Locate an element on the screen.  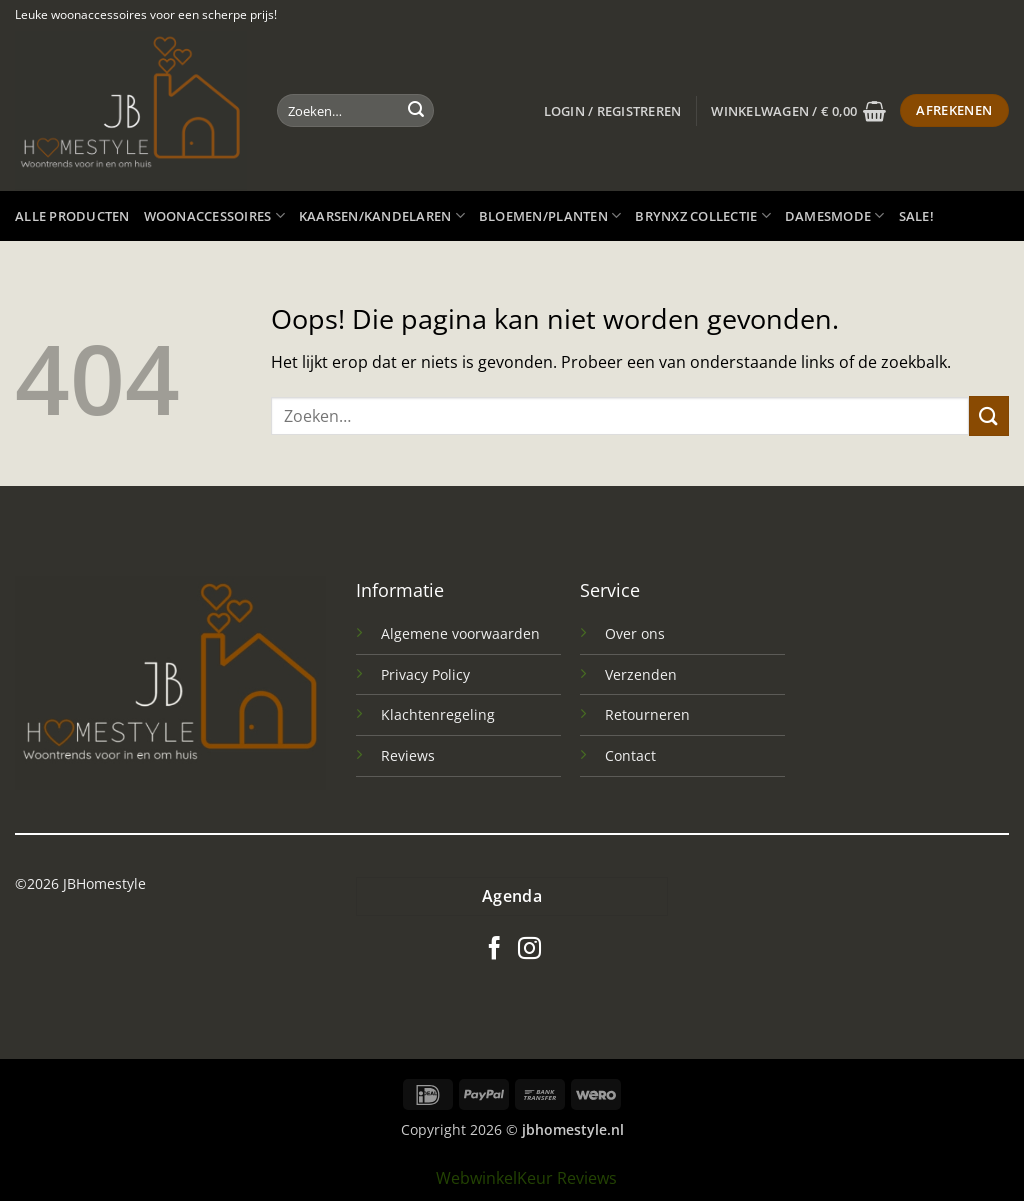
Privacy Policy is located at coordinates (425, 674).